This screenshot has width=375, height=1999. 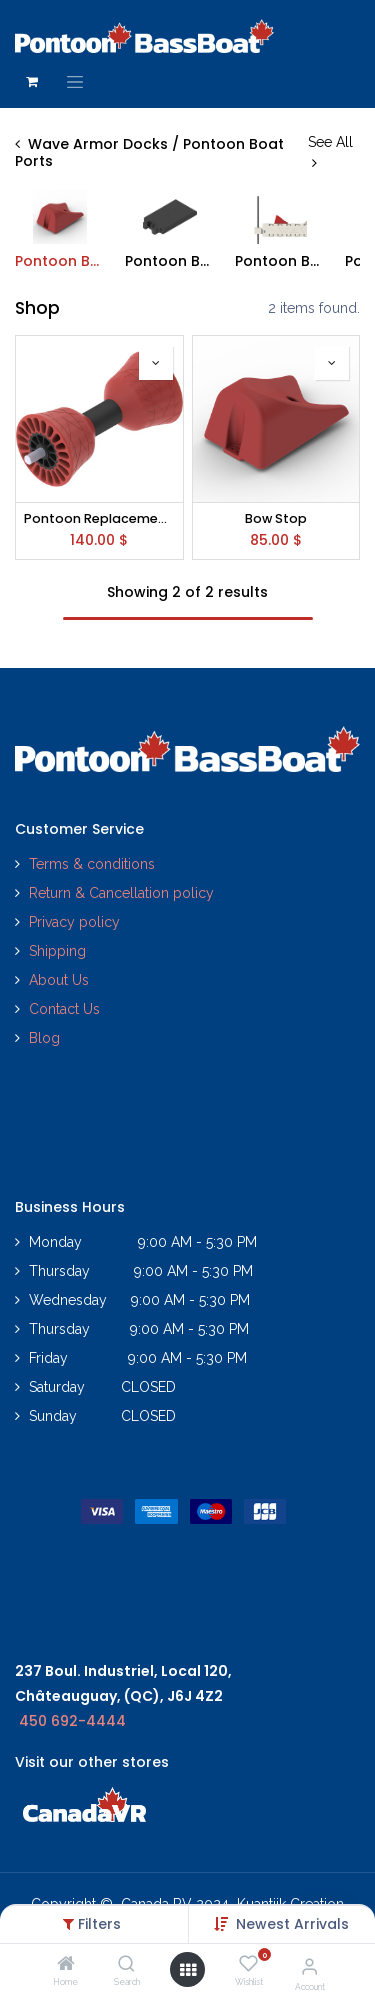 What do you see at coordinates (330, 152) in the screenshot?
I see `See All` at bounding box center [330, 152].